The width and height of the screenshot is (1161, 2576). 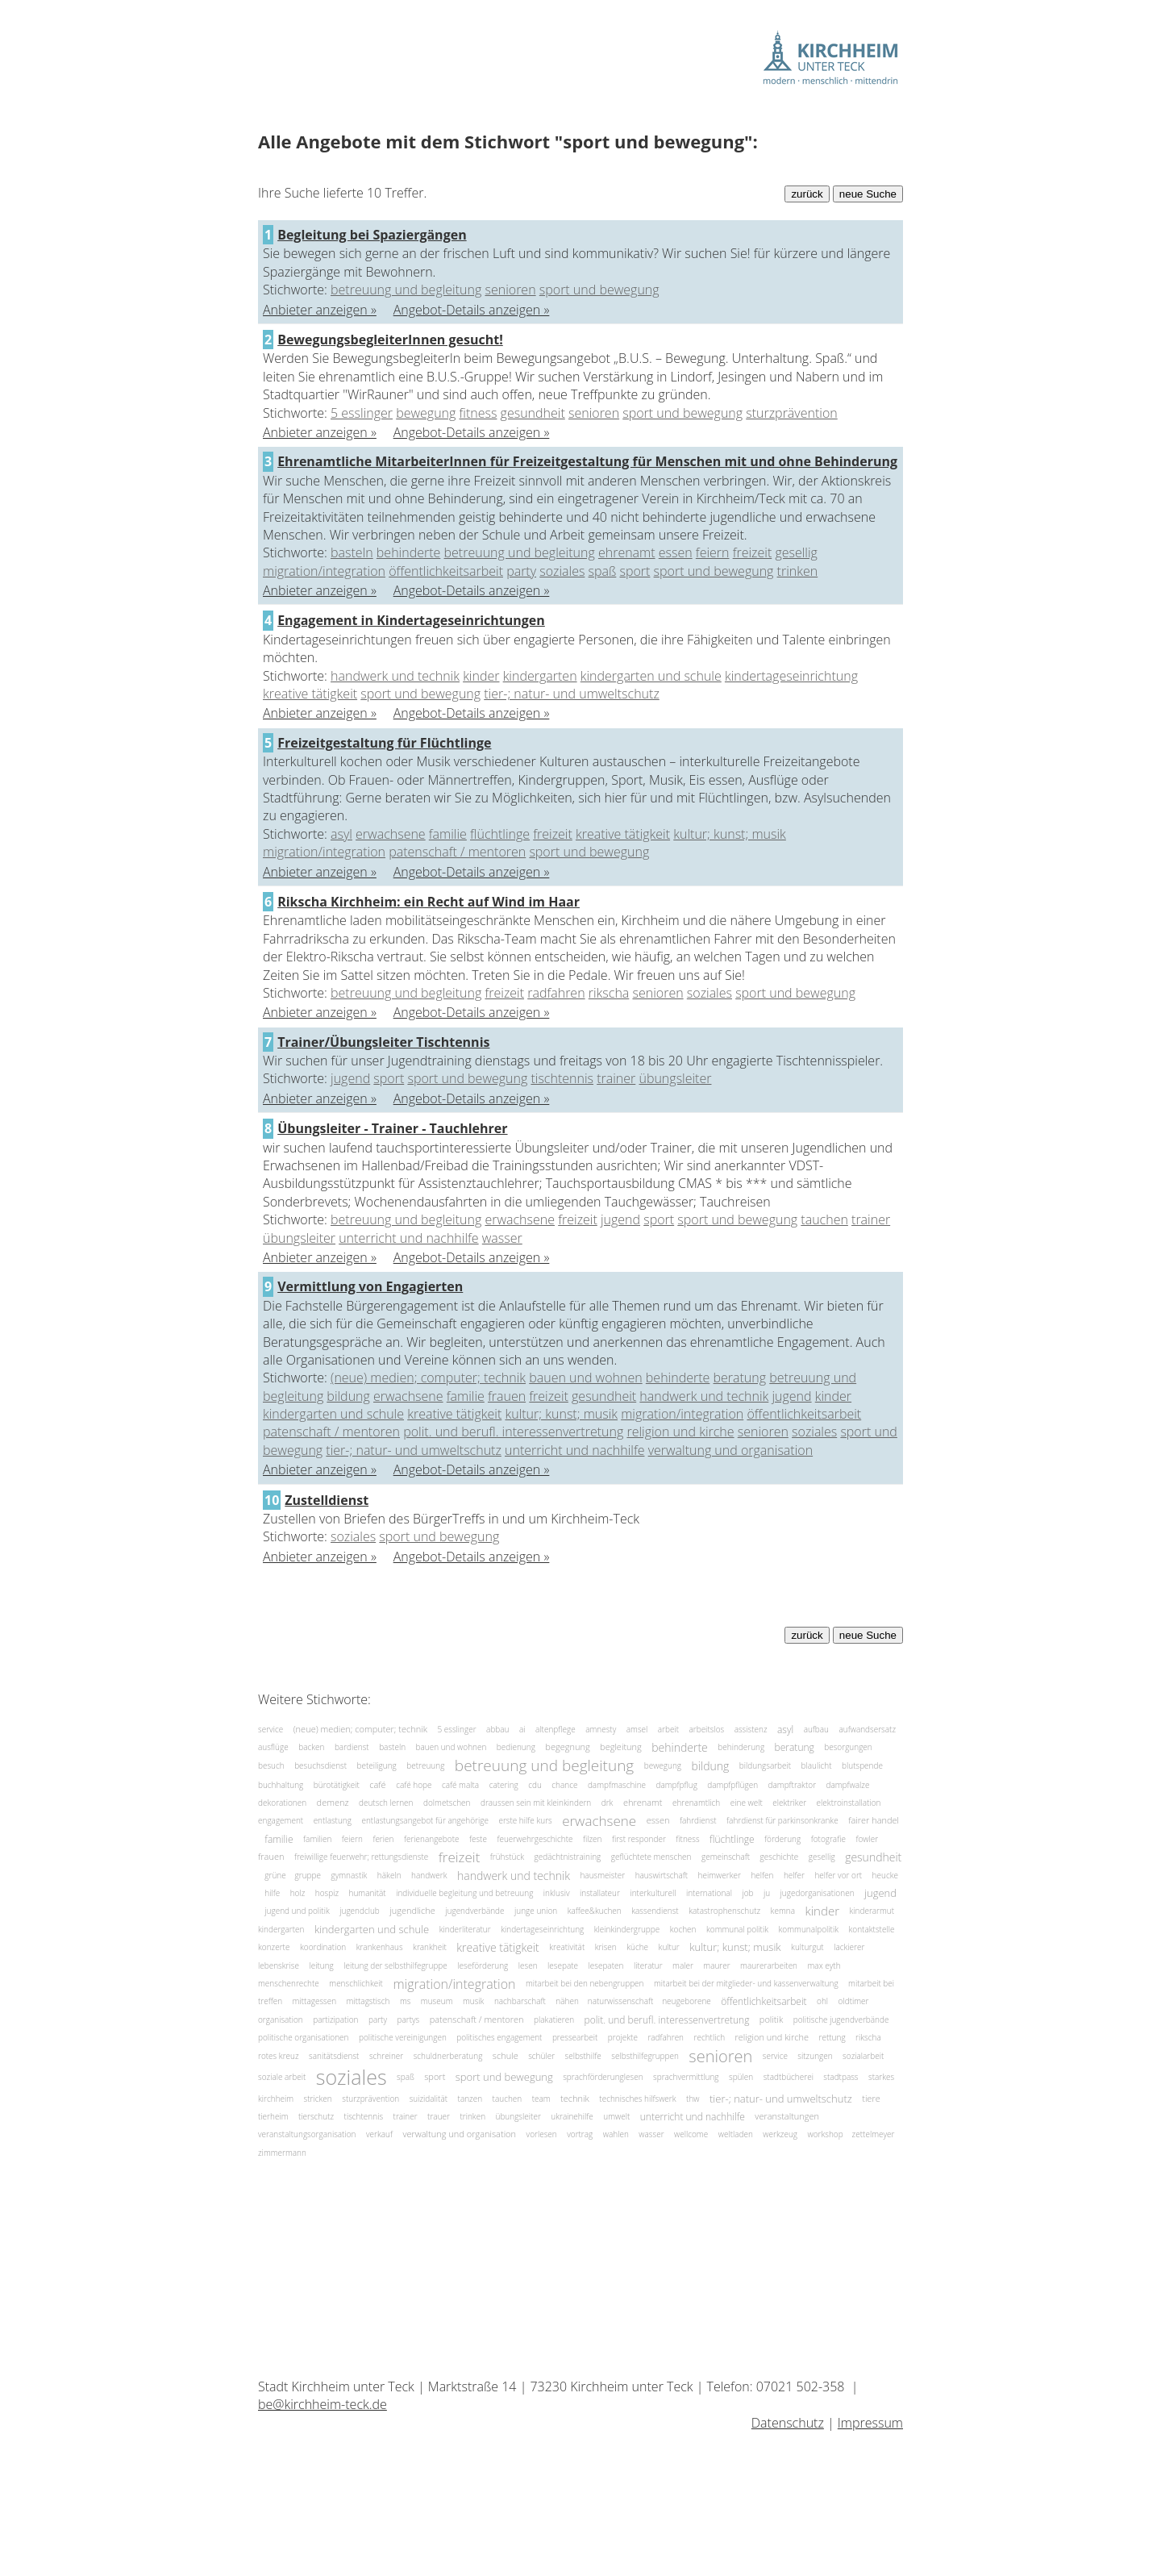 I want to click on heimwerker, so click(x=719, y=1875).